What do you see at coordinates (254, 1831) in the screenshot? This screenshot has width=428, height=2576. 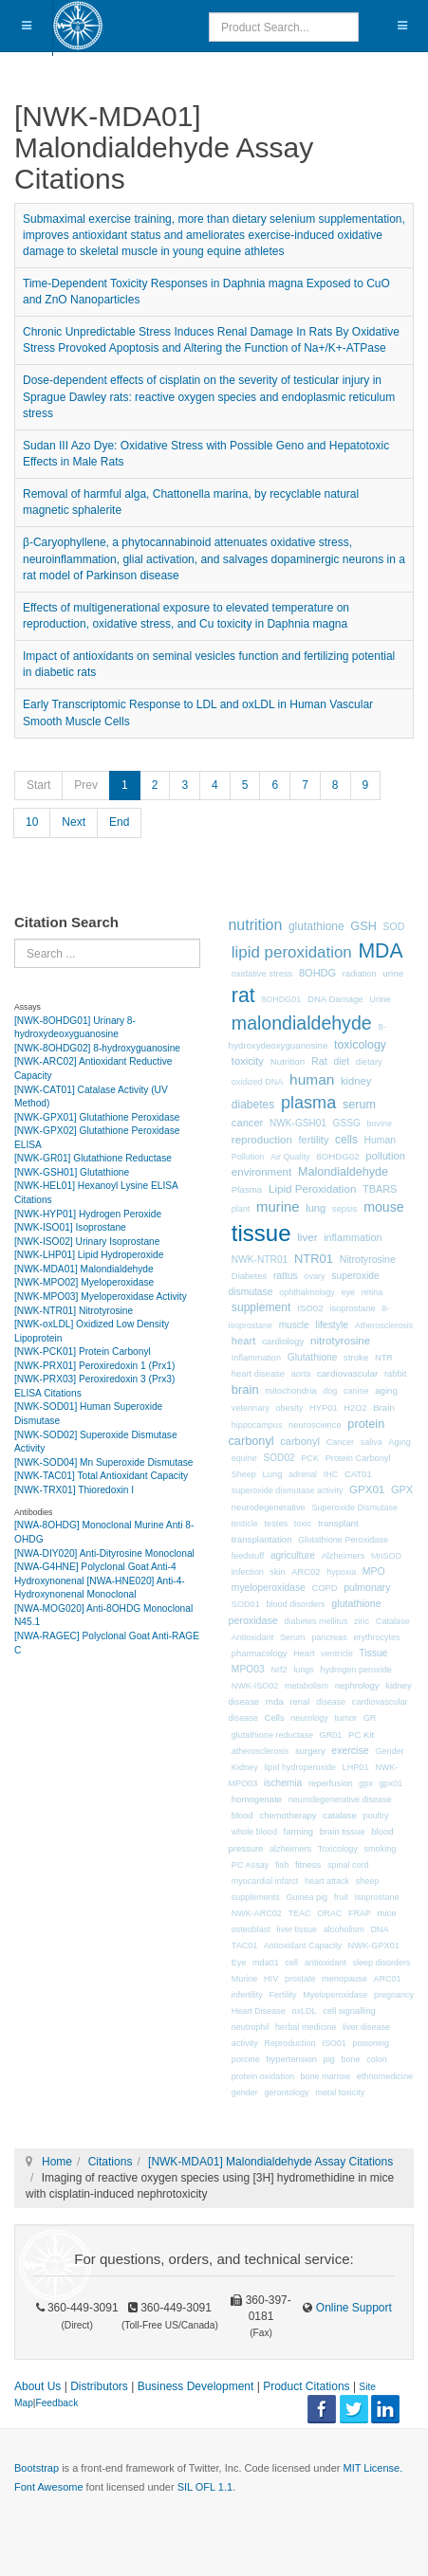 I see `whole blood` at bounding box center [254, 1831].